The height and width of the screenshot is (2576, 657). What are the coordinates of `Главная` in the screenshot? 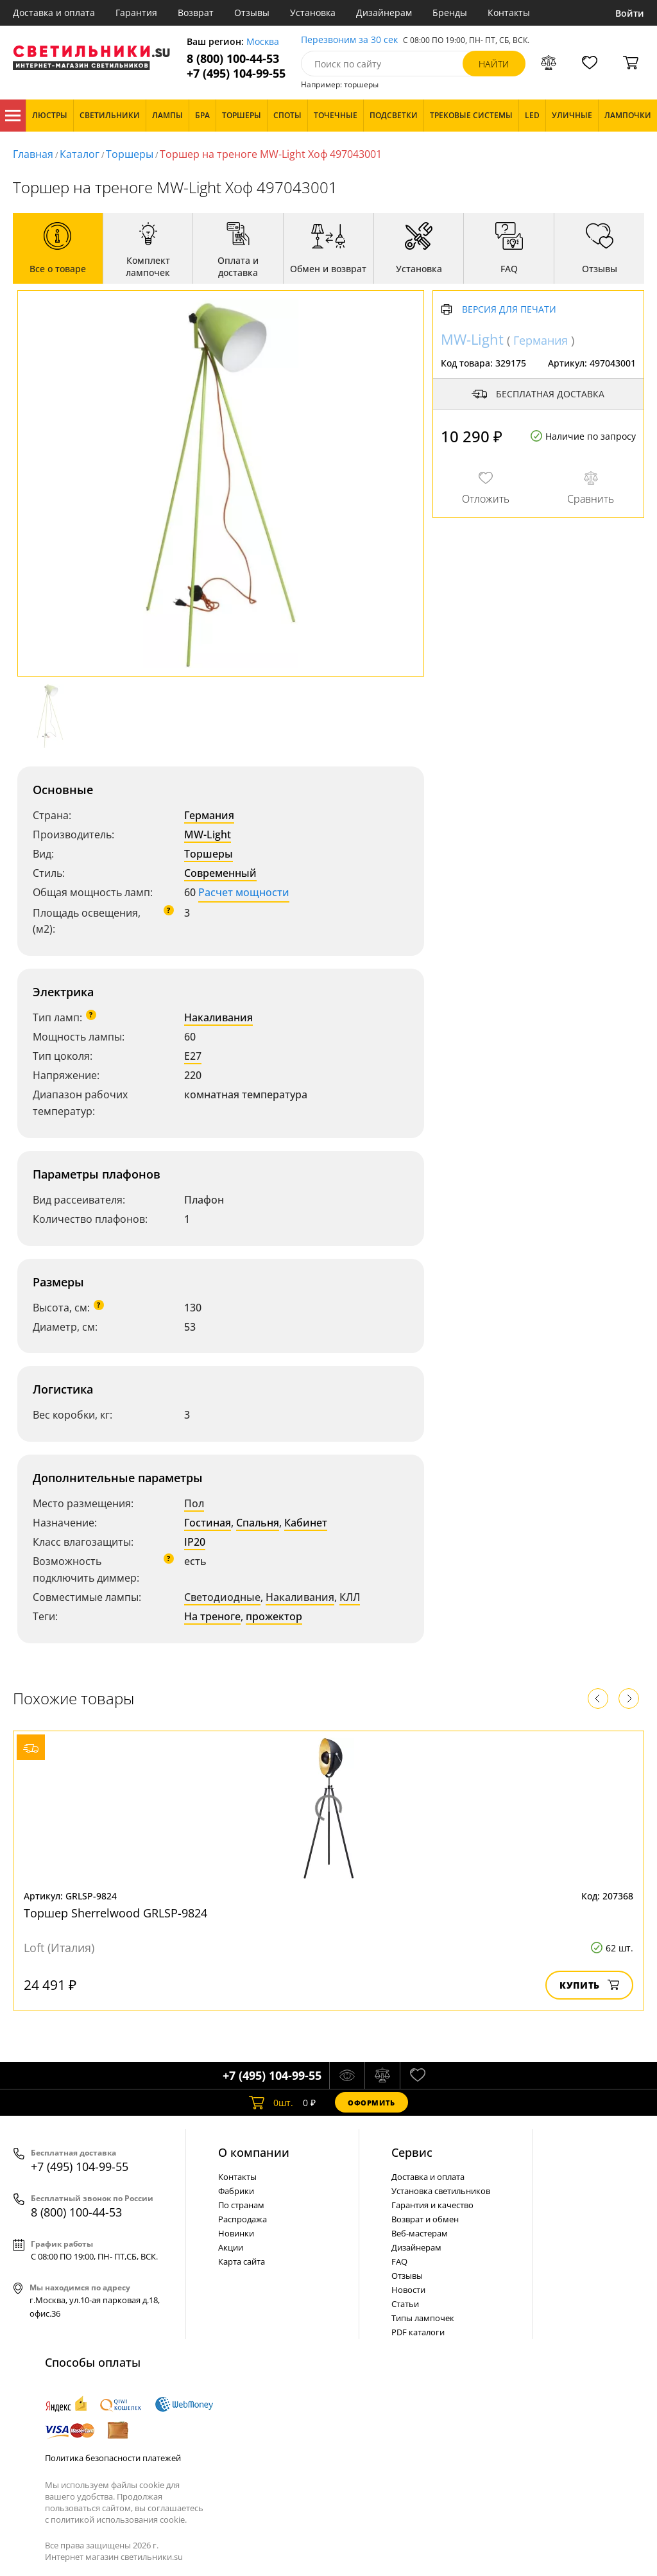 It's located at (33, 154).